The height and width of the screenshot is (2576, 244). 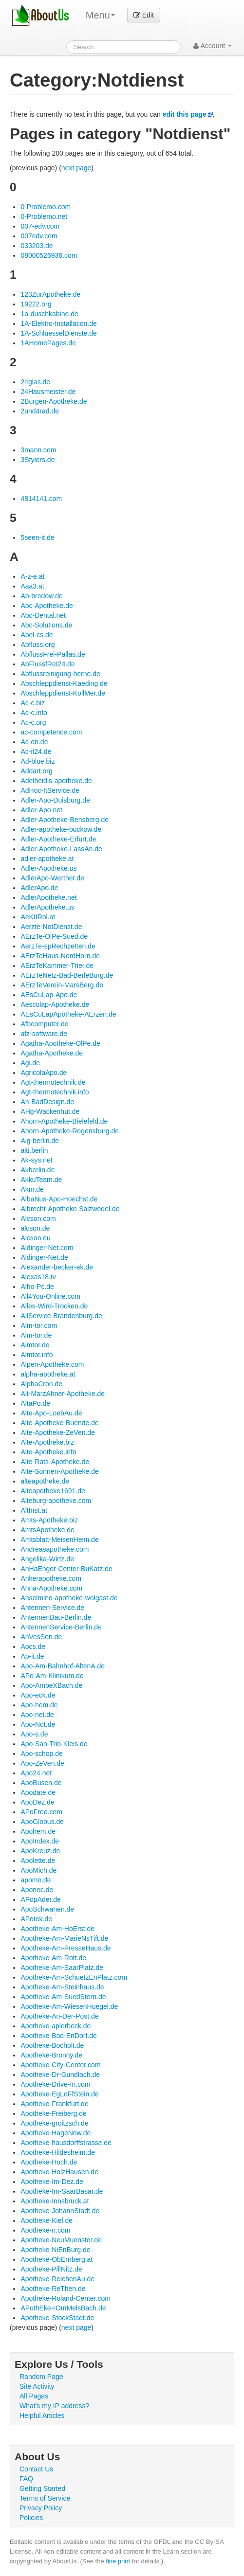 What do you see at coordinates (39, 1141) in the screenshot?
I see `Aig-berlin.de` at bounding box center [39, 1141].